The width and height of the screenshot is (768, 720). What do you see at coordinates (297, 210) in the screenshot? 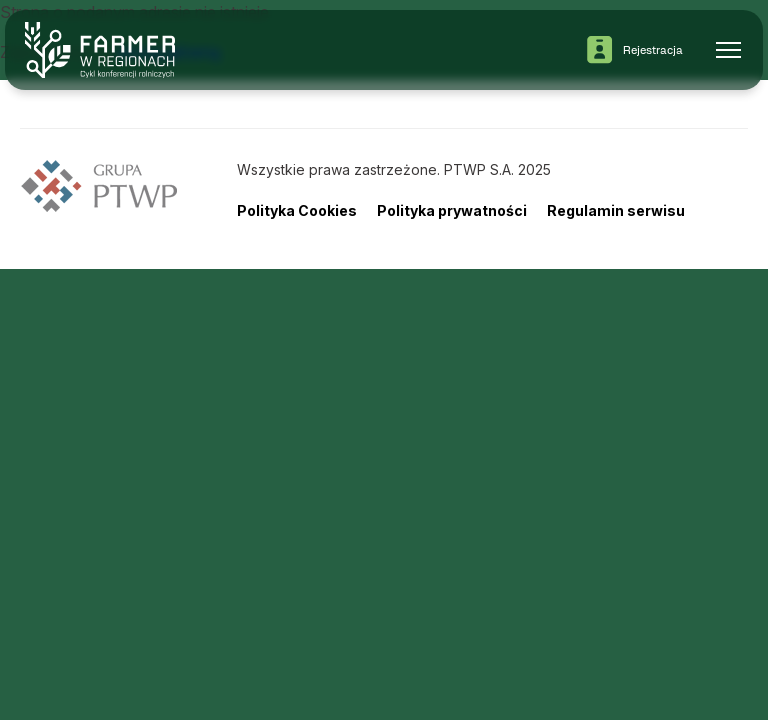
I see `Polityka Cookies` at bounding box center [297, 210].